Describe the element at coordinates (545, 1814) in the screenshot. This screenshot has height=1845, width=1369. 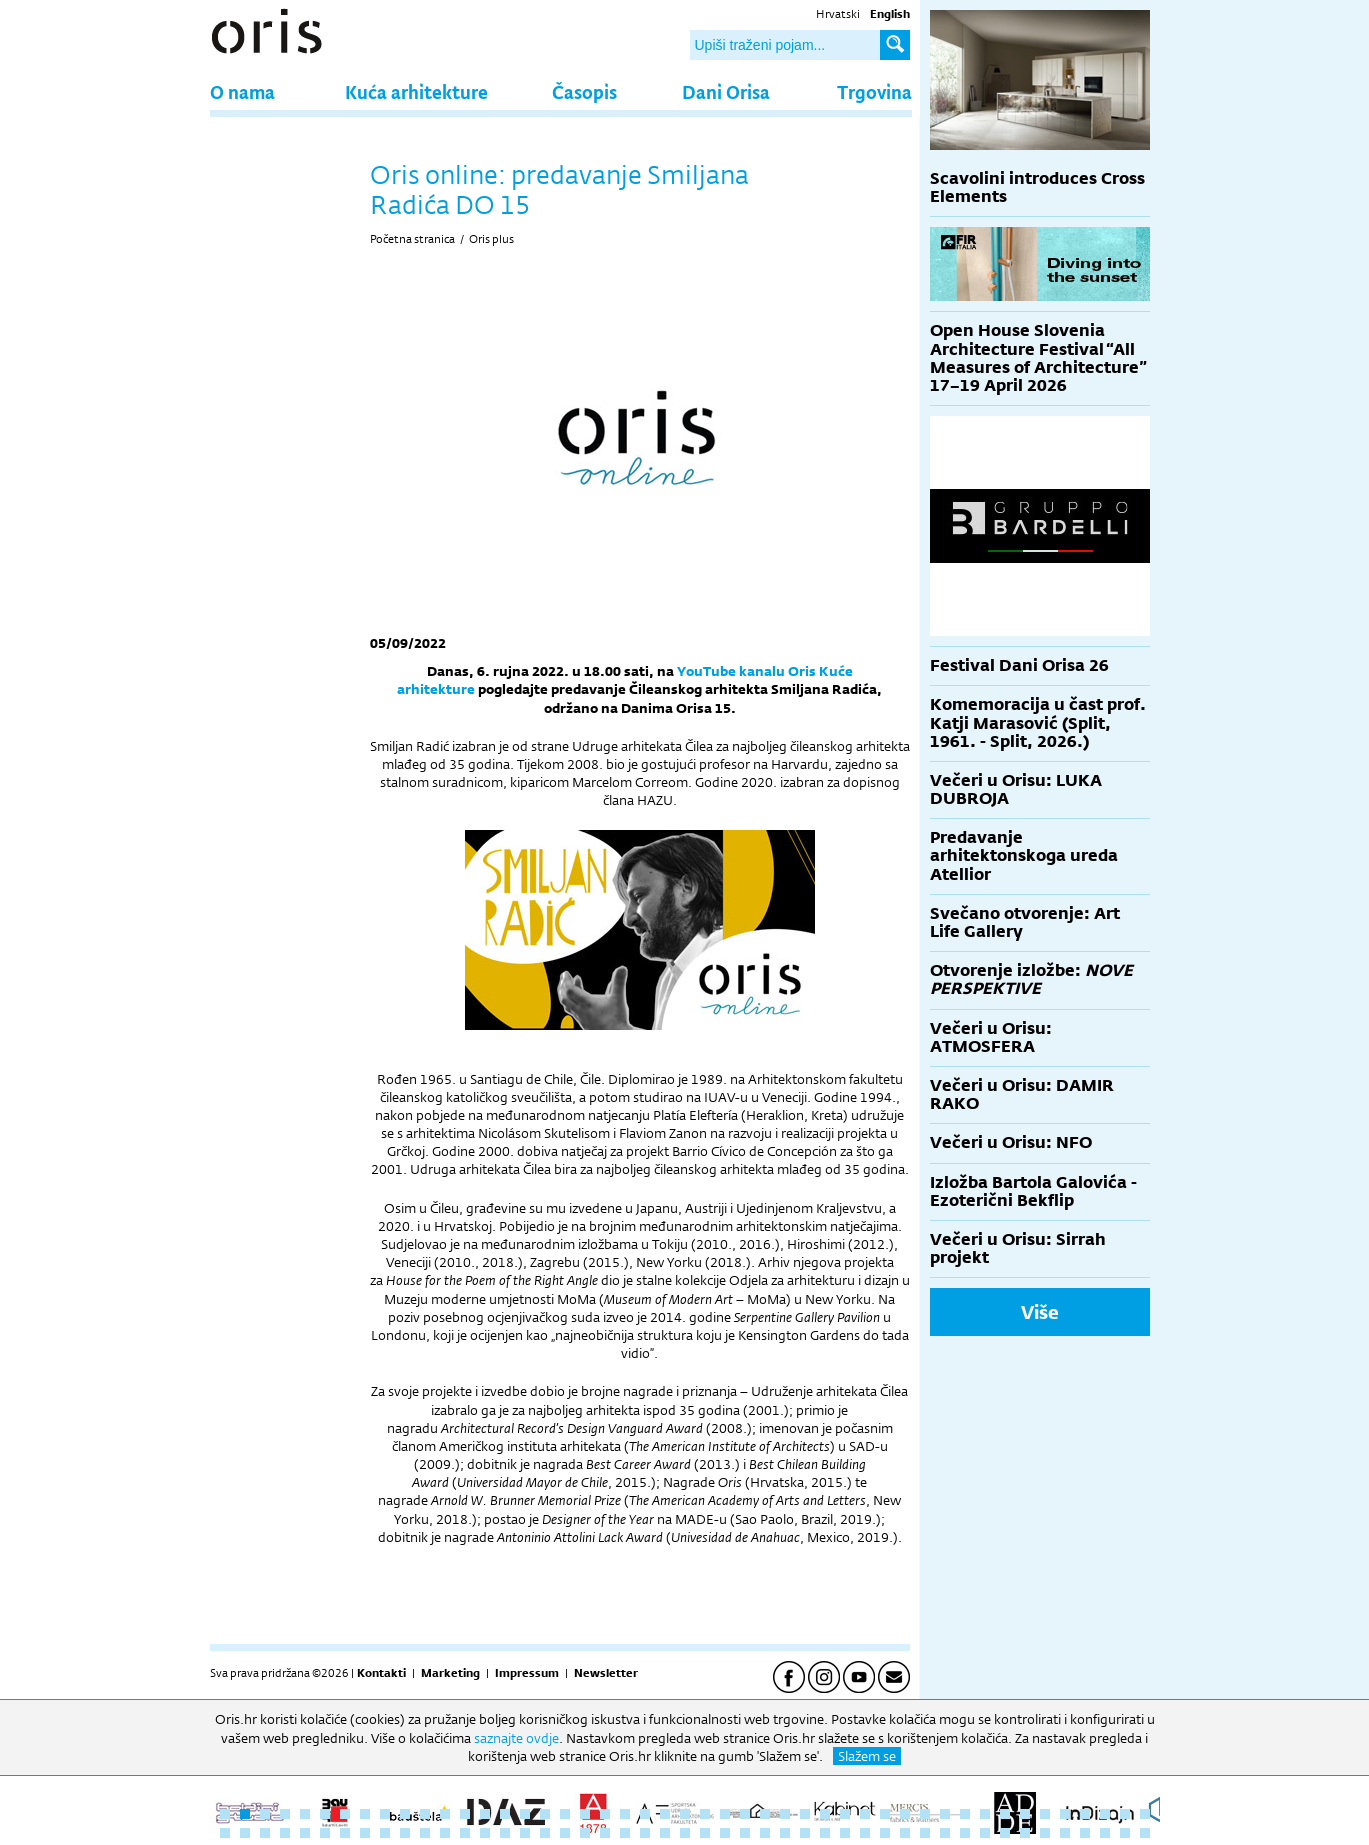
I see `17` at that location.